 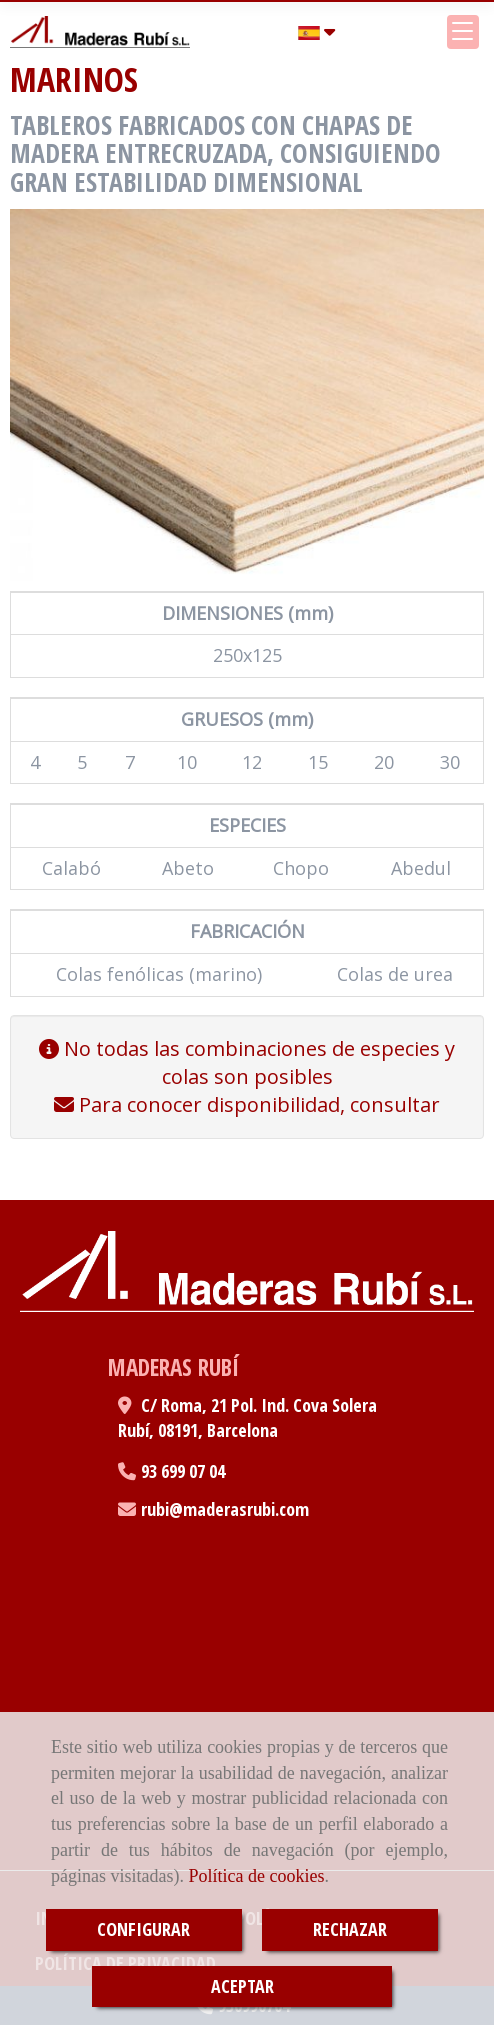 I want to click on ACEPTAR [Close], so click(x=242, y=1986).